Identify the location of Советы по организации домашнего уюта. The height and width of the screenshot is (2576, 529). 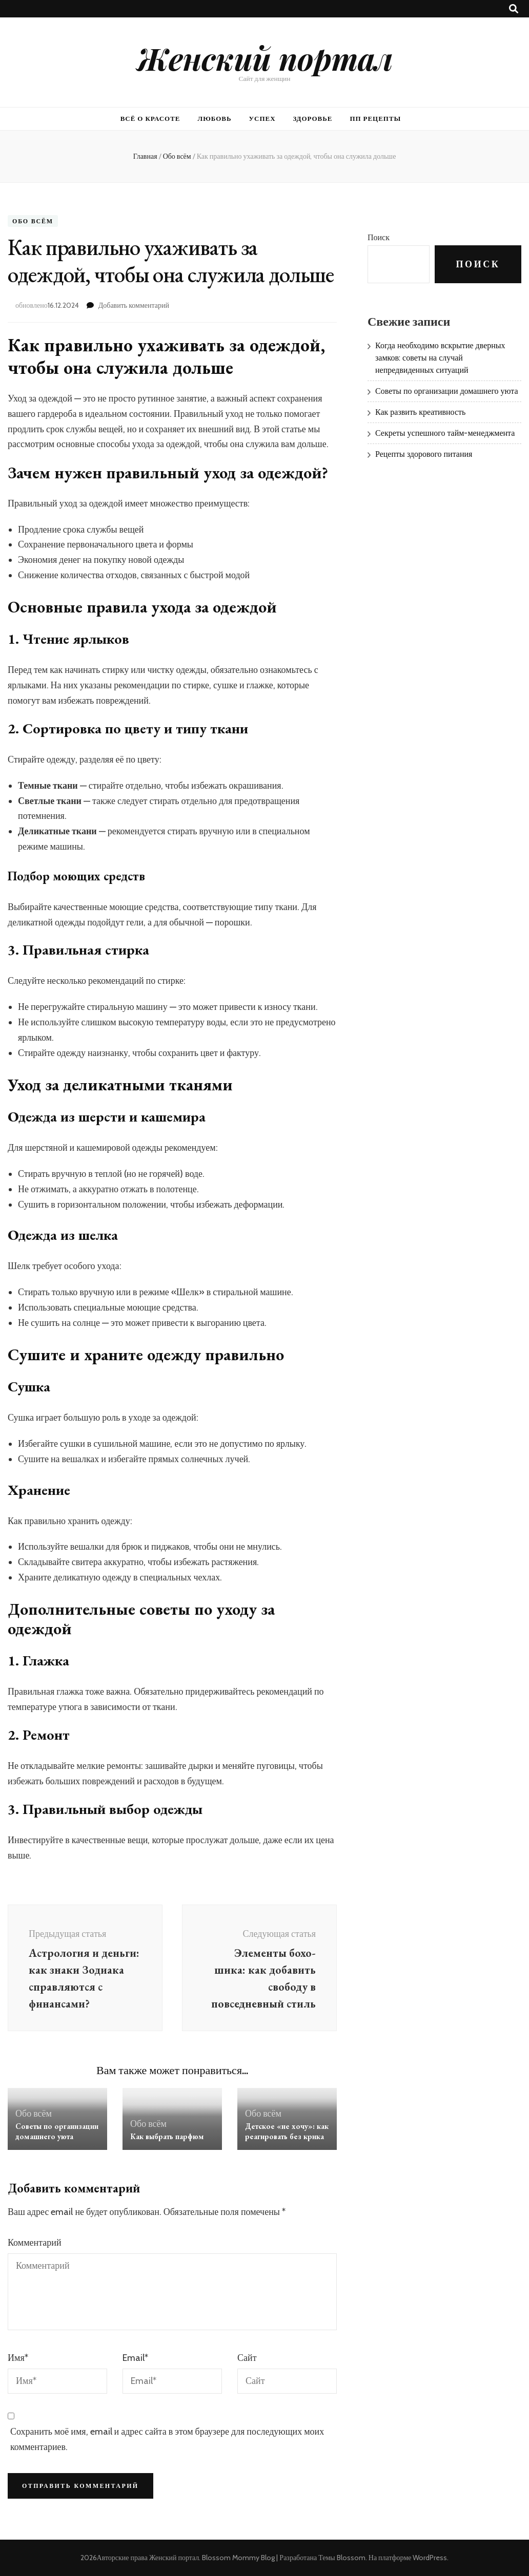
(56, 2131).